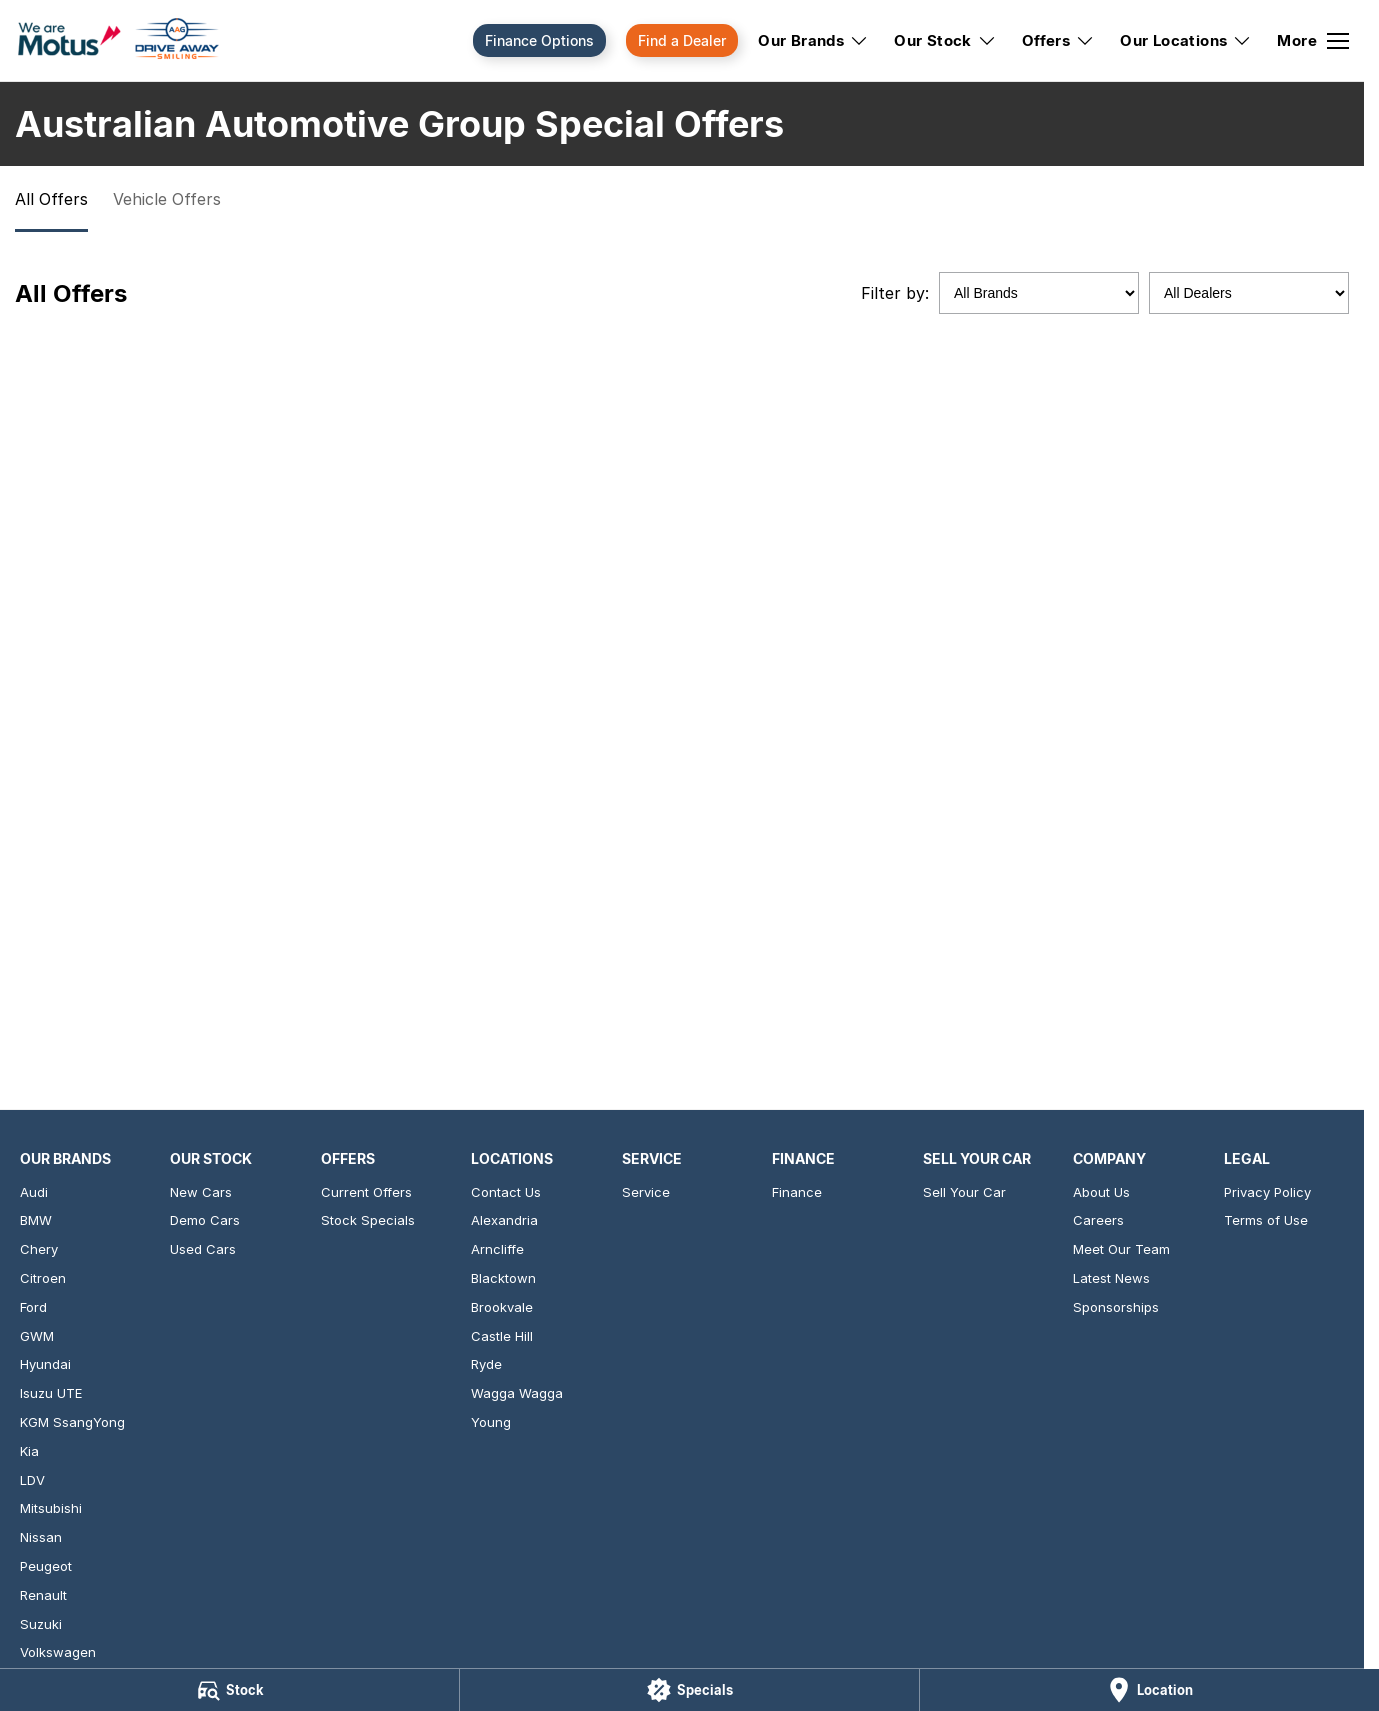 This screenshot has height=1711, width=1379. I want to click on GWM, so click(37, 1336).